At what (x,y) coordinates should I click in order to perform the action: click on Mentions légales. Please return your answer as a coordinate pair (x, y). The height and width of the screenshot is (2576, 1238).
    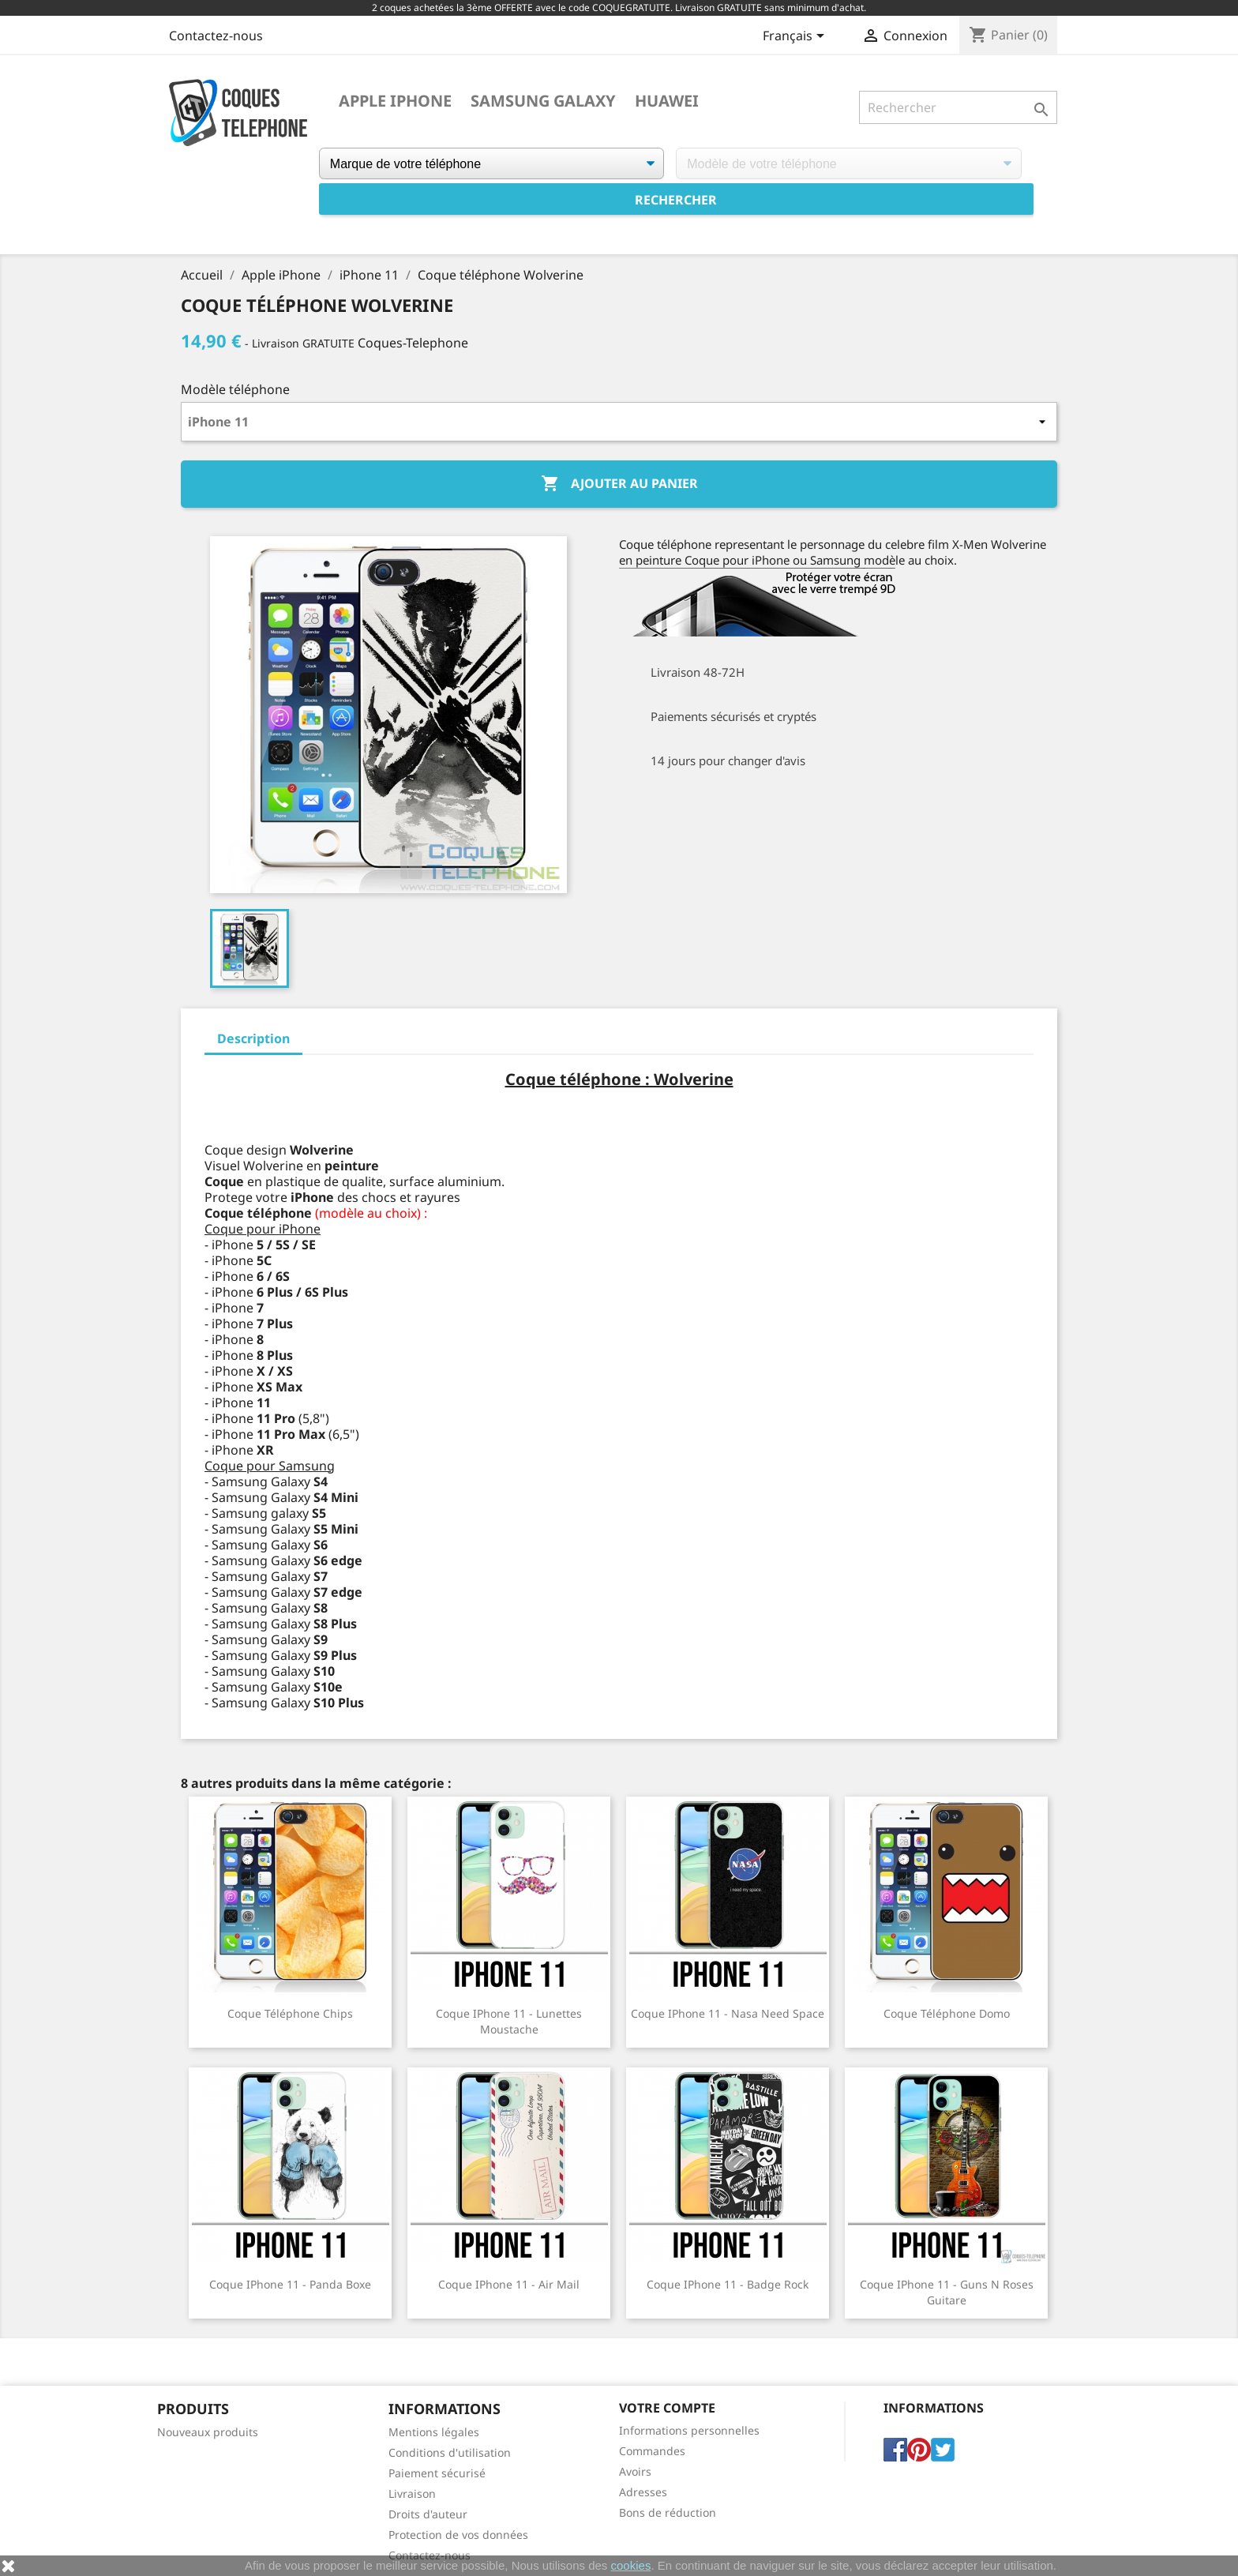
    Looking at the image, I should click on (433, 2431).